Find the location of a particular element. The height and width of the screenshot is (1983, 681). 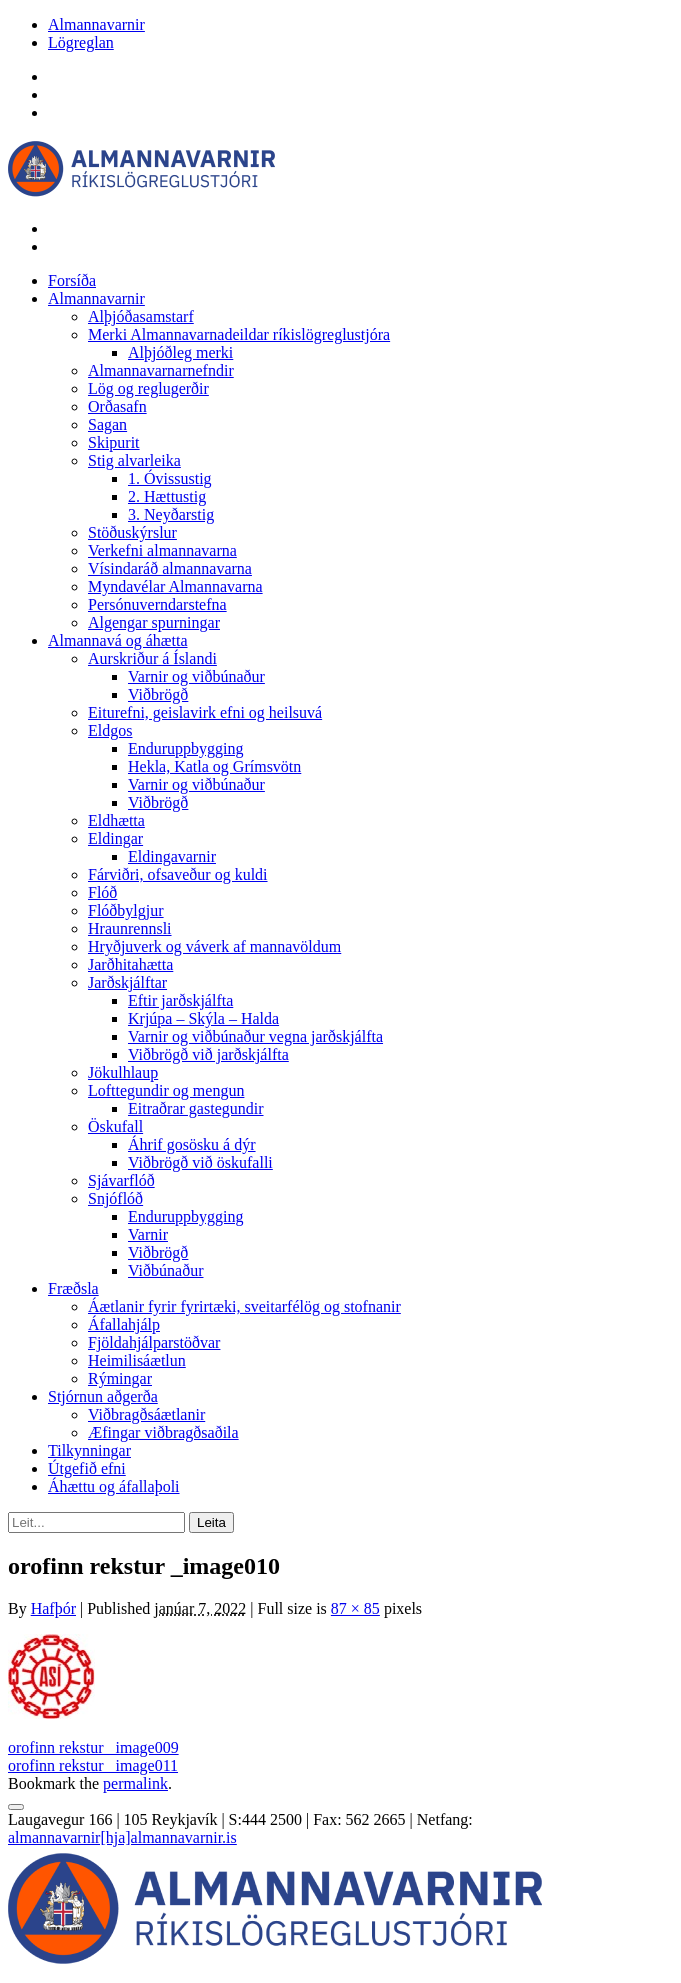

Varnir og viðbúnaður is located at coordinates (196, 676).